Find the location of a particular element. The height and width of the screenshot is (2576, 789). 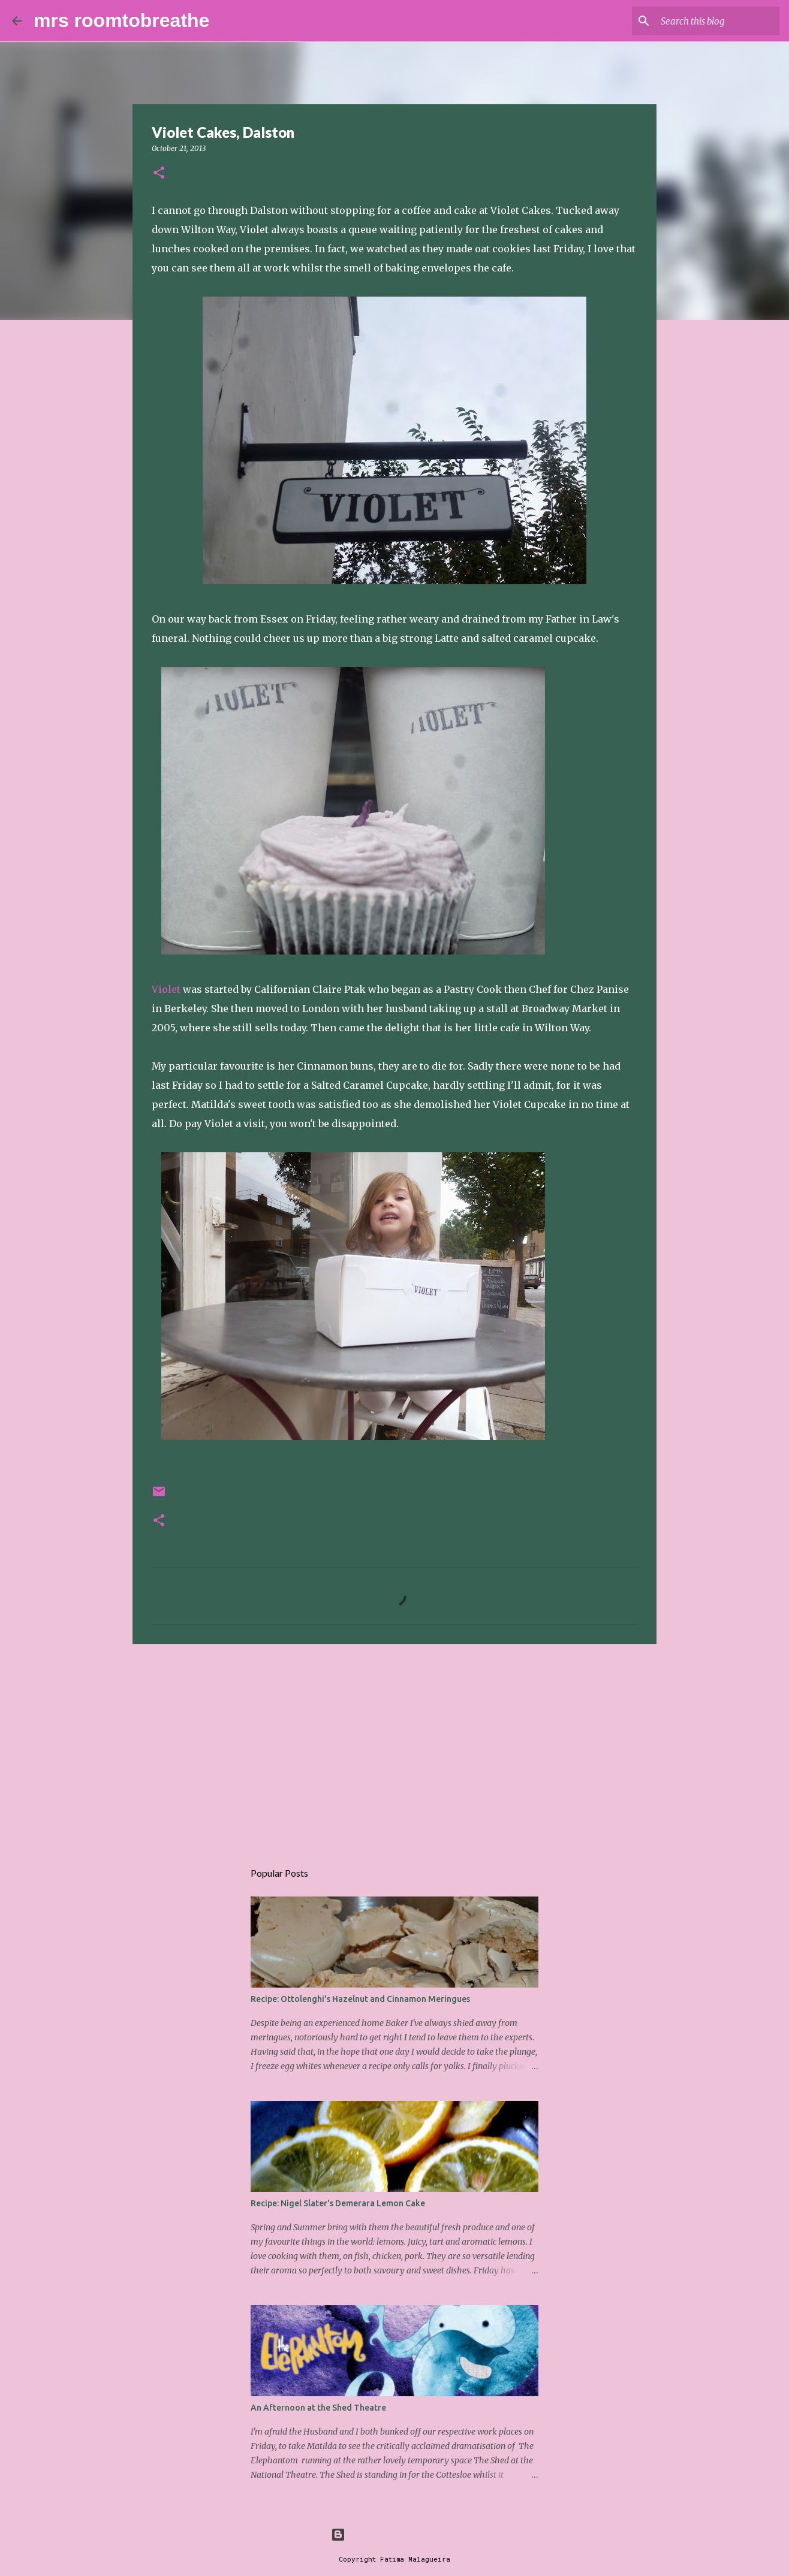

[Search this blog] is located at coordinates (716, 21).